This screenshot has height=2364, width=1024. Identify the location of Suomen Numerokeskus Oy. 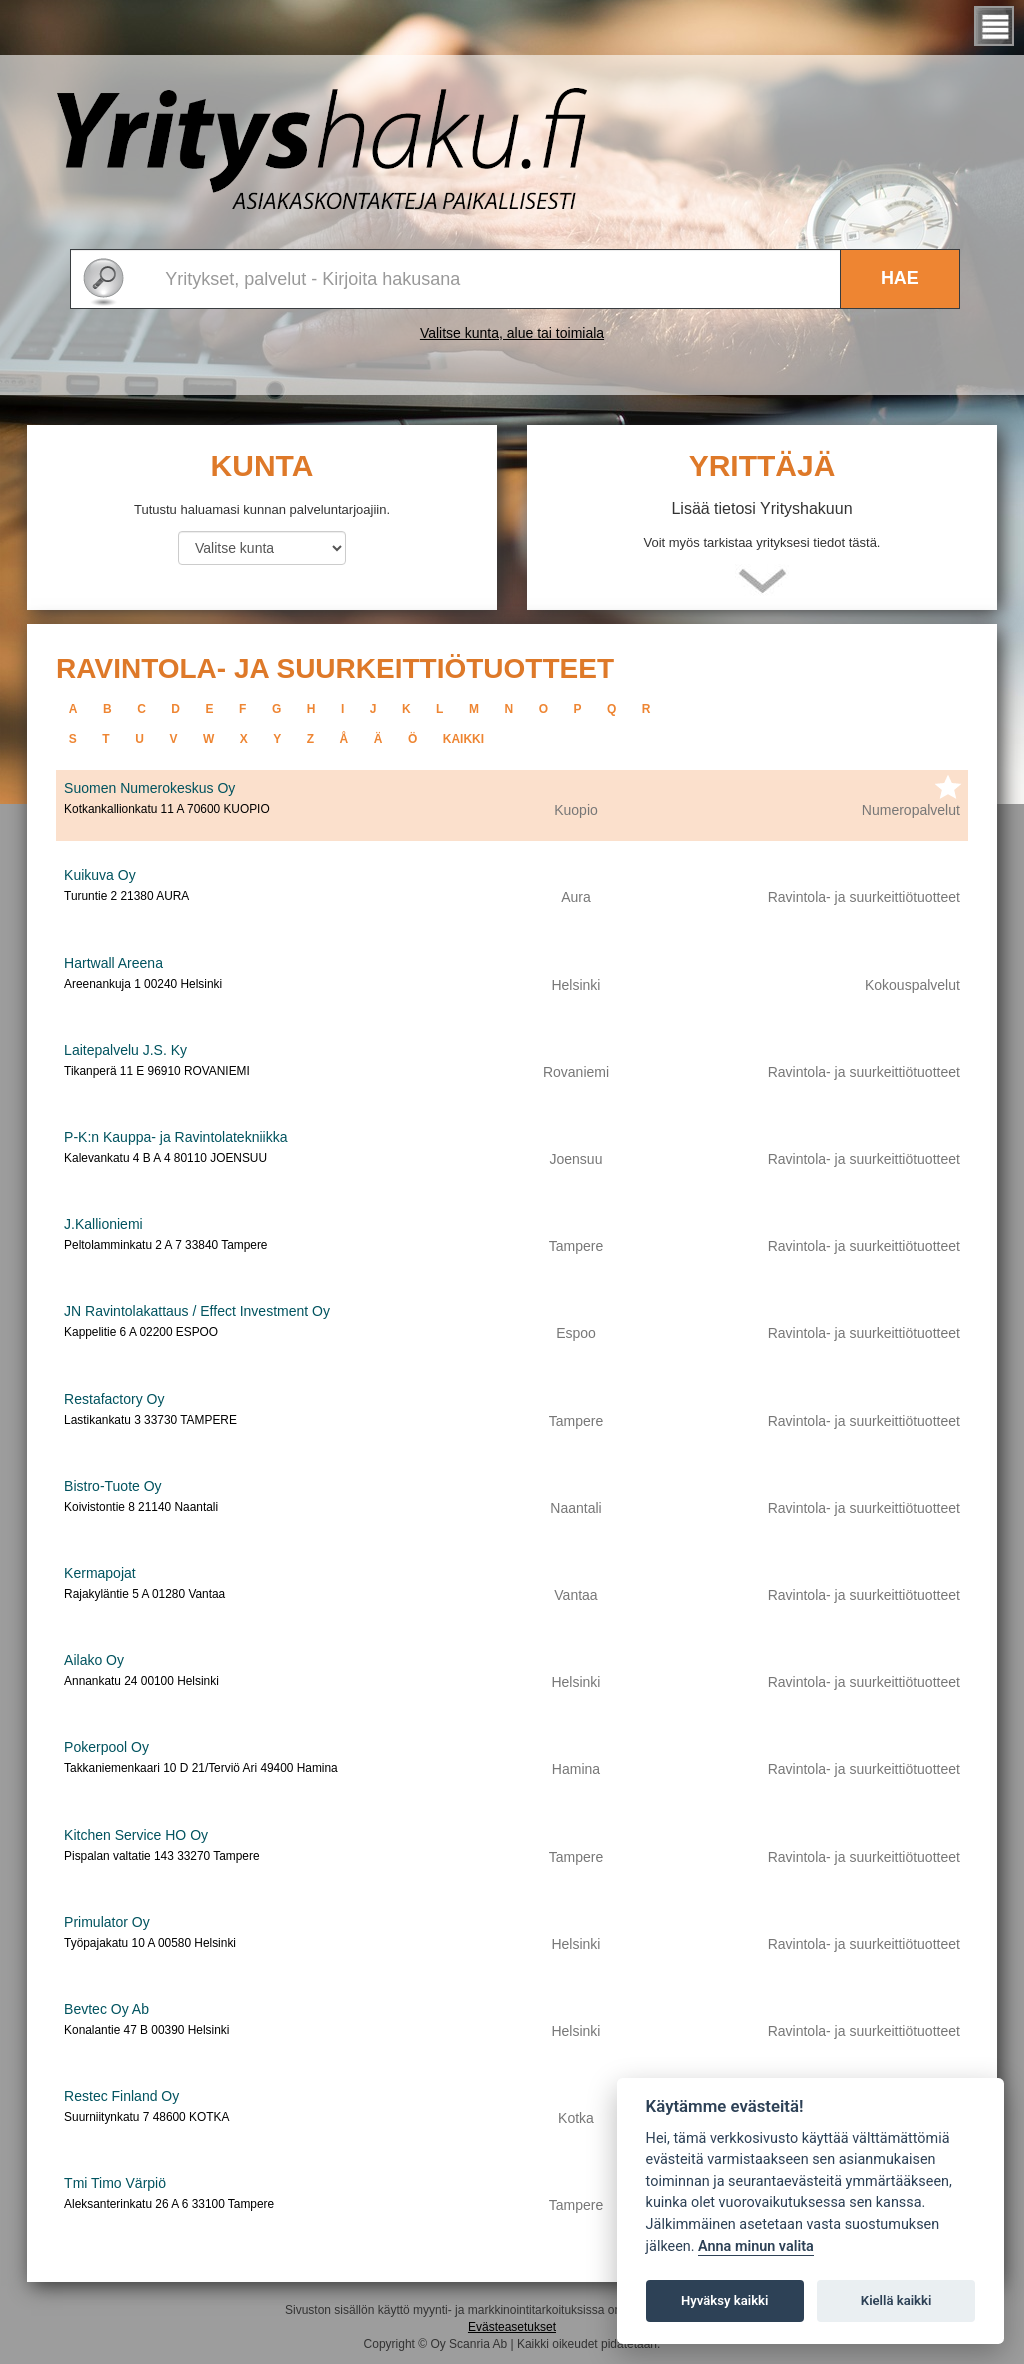
(149, 788).